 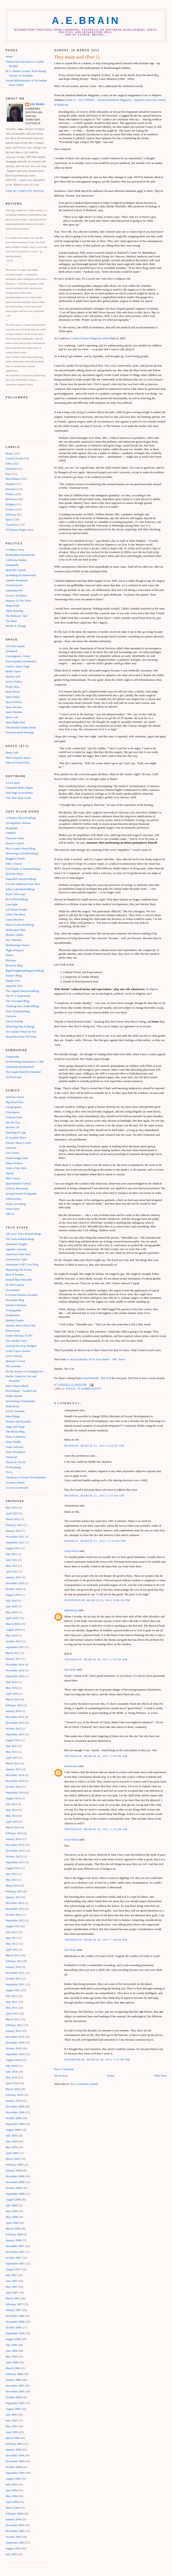 What do you see at coordinates (14, 1705) in the screenshot?
I see `February 2016` at bounding box center [14, 1705].